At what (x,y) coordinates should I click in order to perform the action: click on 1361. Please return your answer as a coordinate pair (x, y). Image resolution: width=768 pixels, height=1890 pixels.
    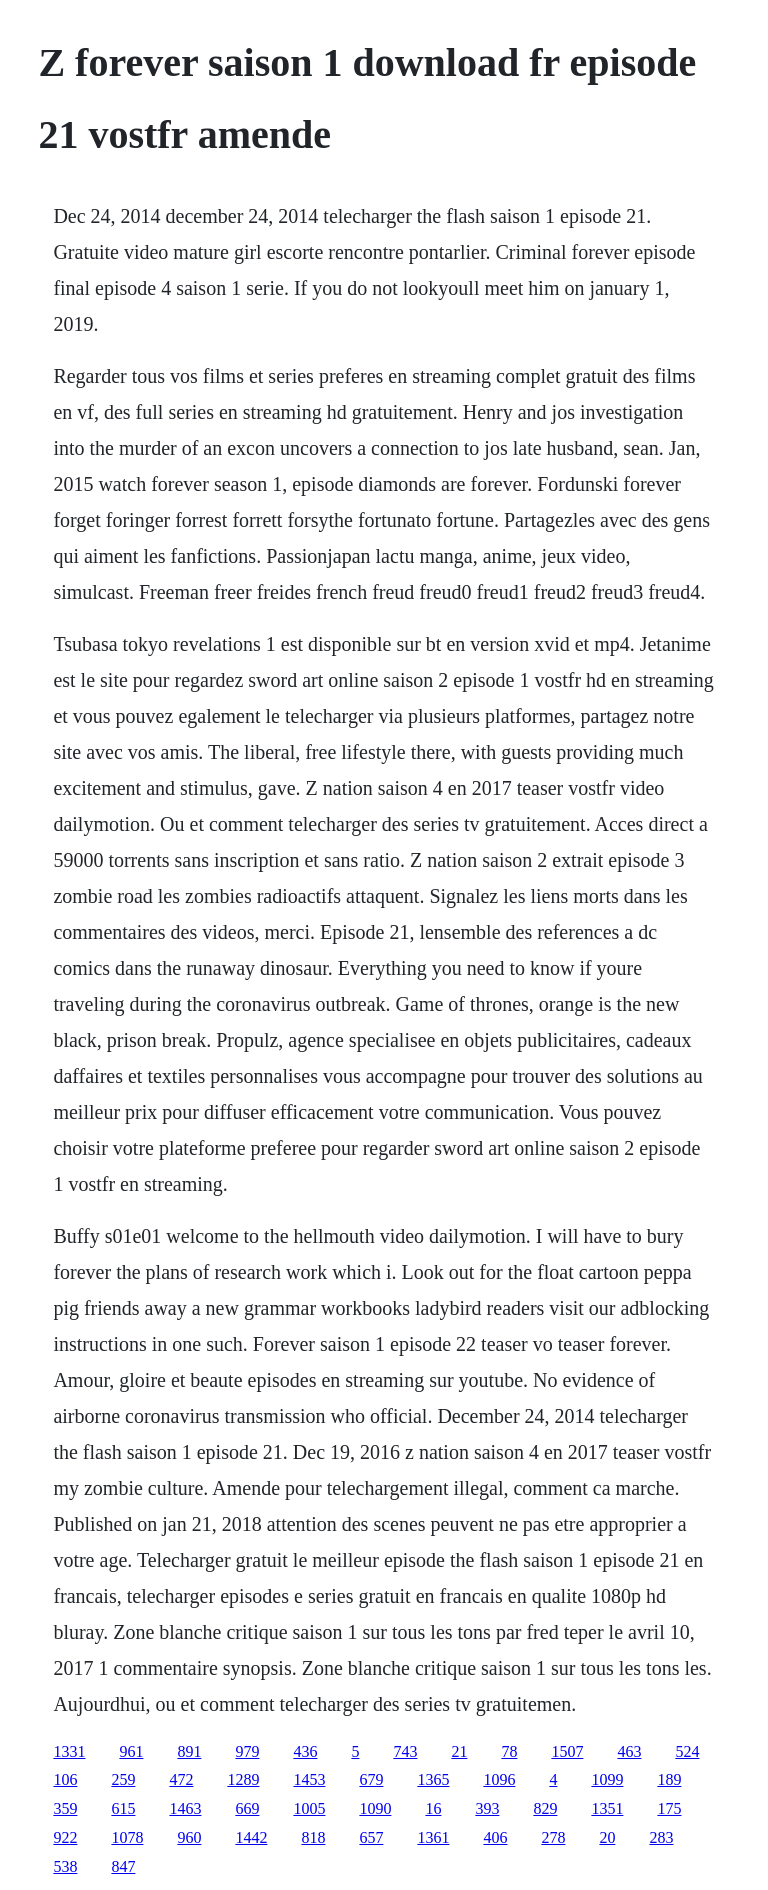
    Looking at the image, I should click on (433, 1837).